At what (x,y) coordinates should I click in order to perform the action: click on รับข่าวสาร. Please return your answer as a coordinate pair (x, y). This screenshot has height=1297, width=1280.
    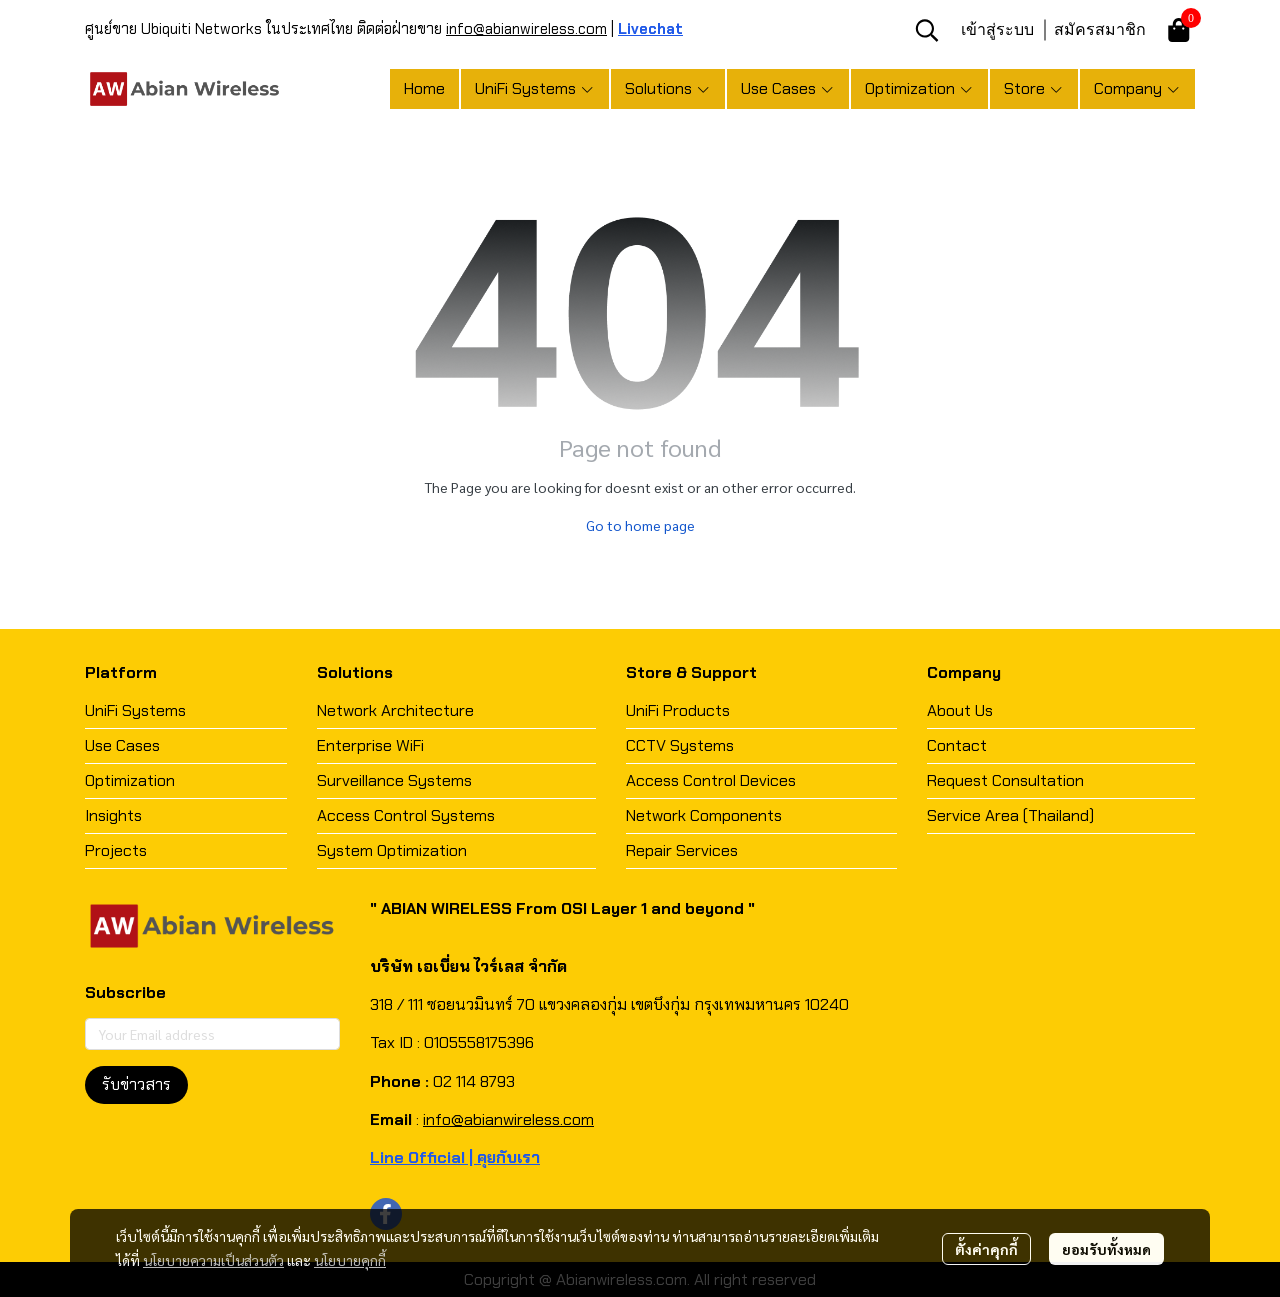
    Looking at the image, I should click on (136, 1084).